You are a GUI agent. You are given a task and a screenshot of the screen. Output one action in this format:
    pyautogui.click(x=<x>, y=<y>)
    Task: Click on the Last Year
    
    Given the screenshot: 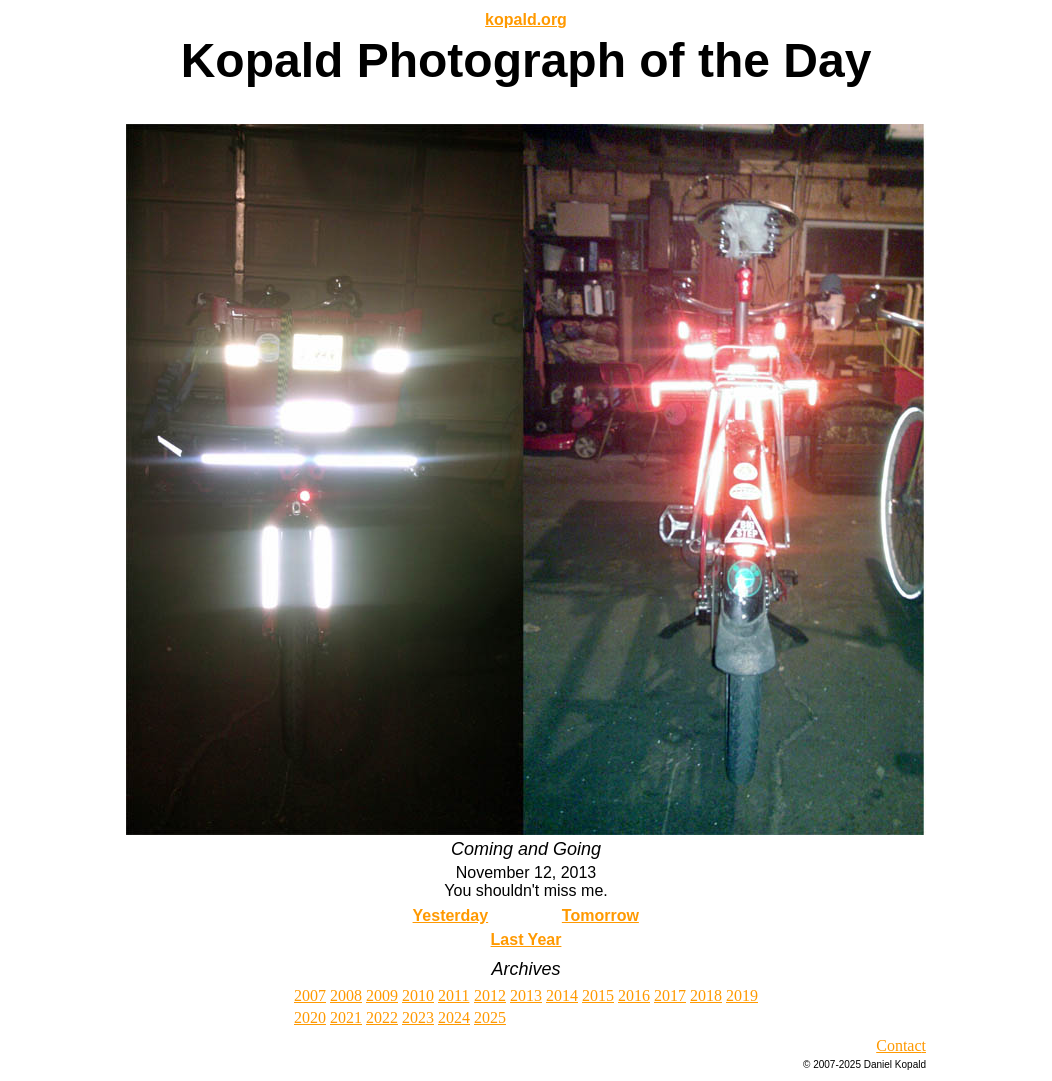 What is the action you would take?
    pyautogui.click(x=526, y=939)
    